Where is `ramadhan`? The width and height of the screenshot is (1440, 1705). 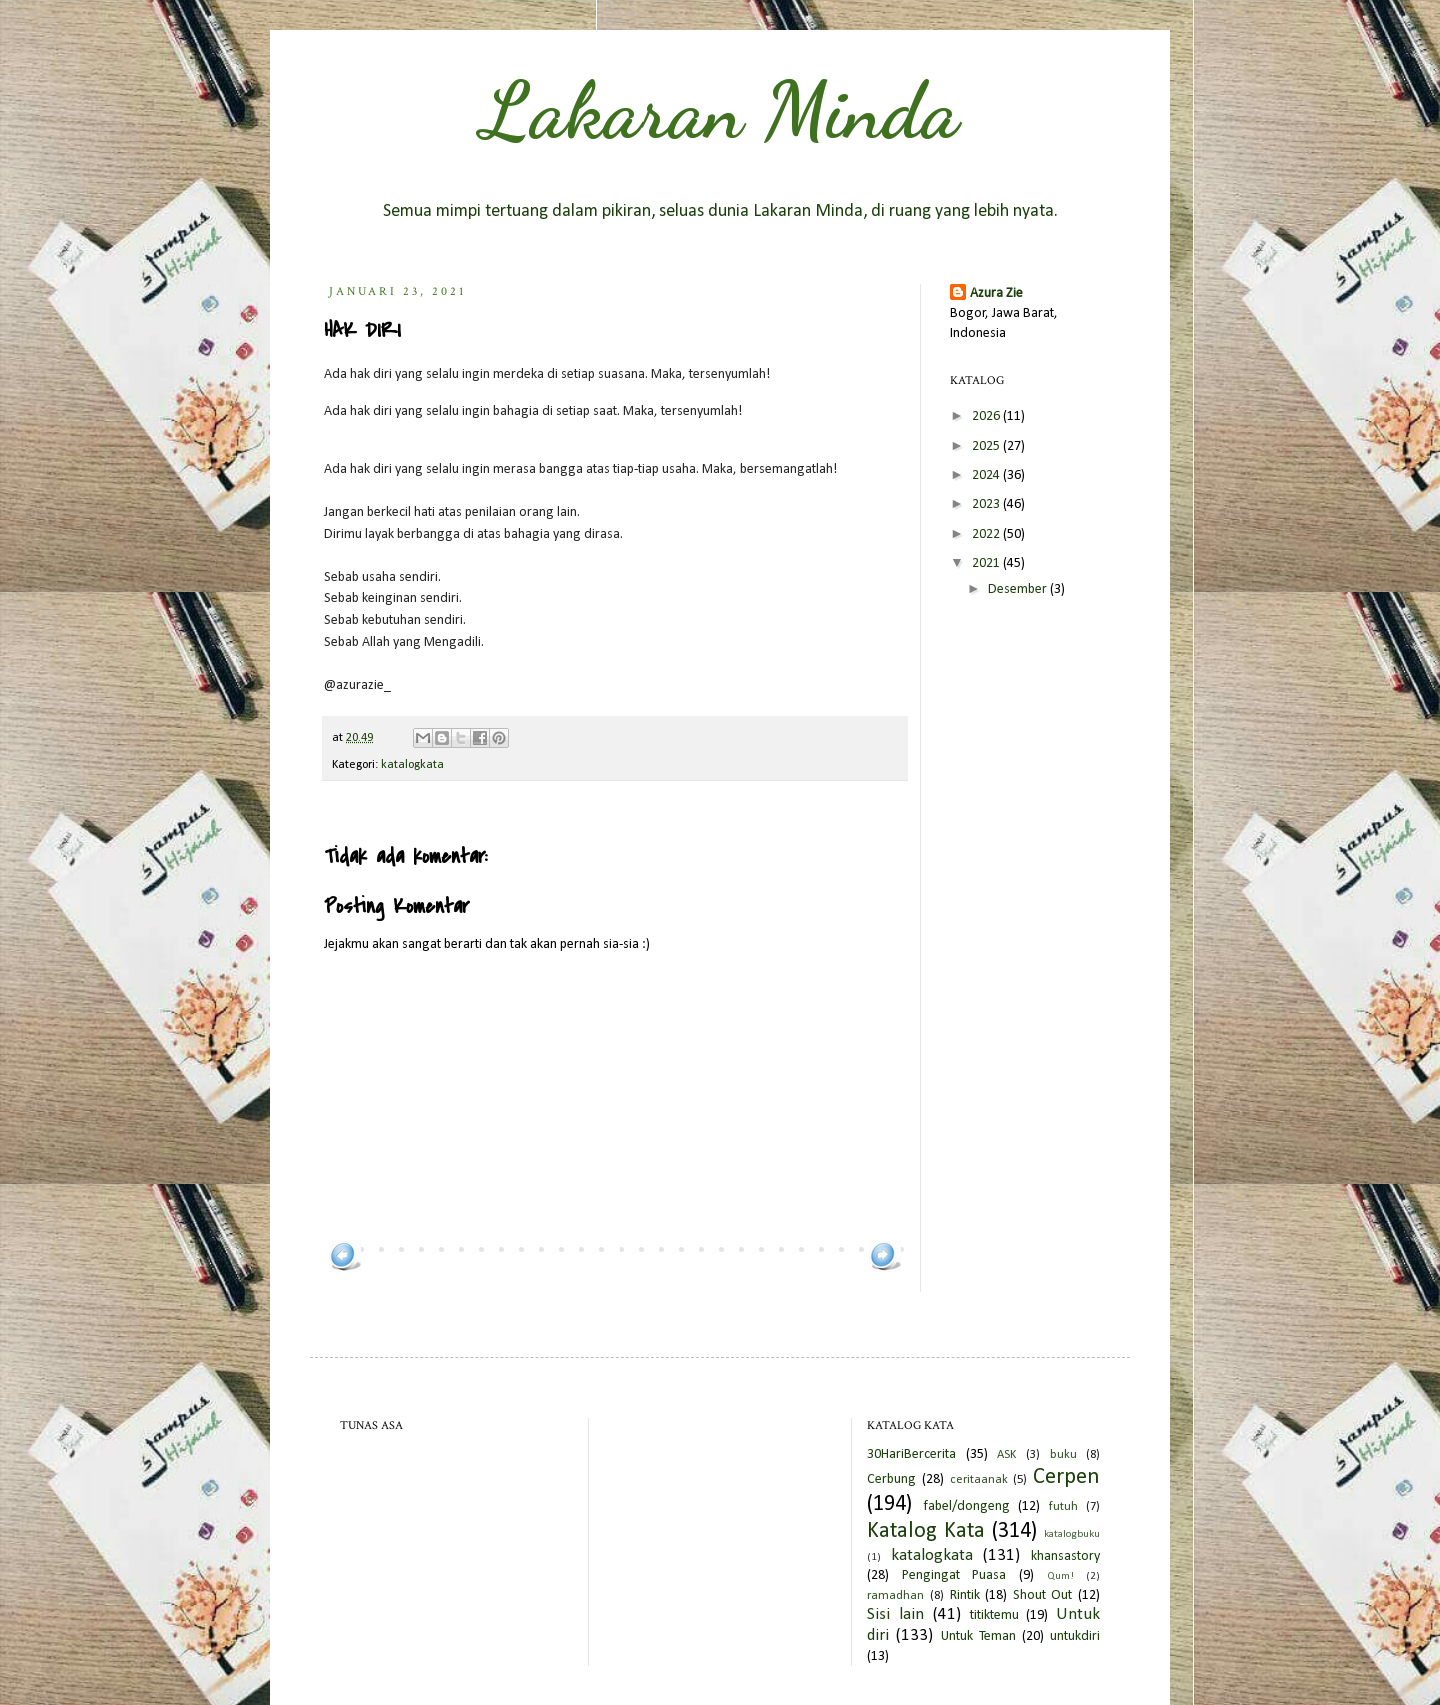
ramadhan is located at coordinates (895, 1596).